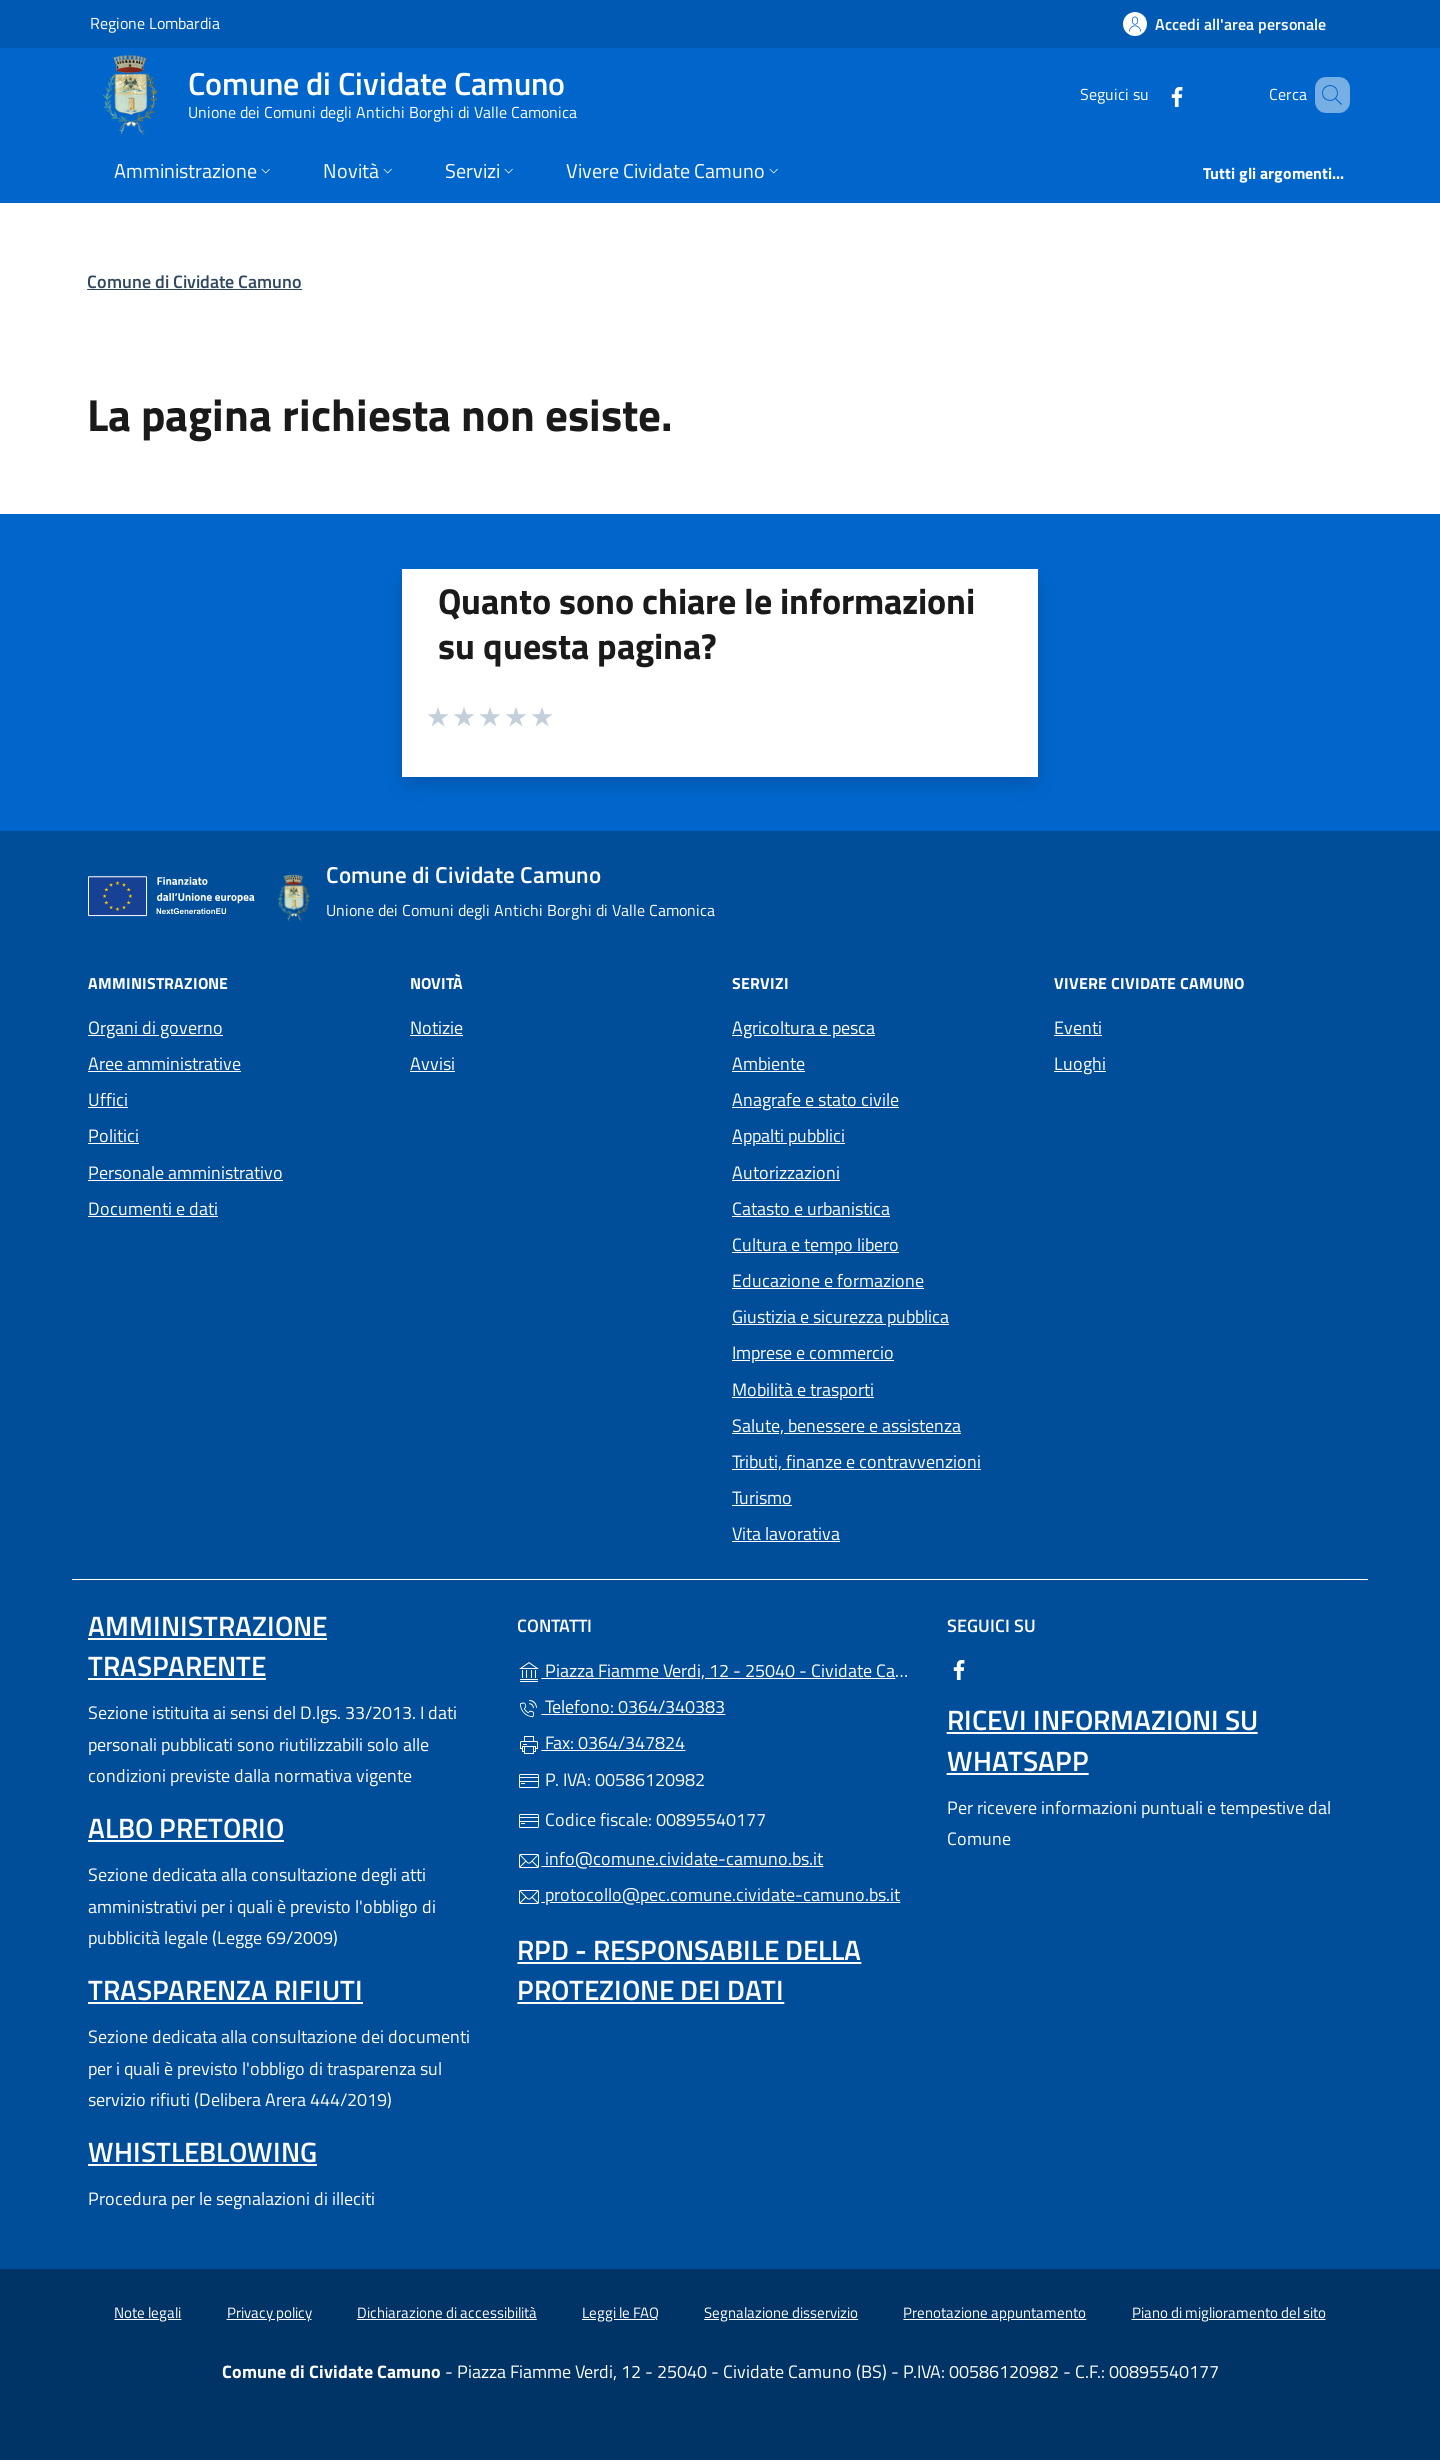 The width and height of the screenshot is (1440, 2460). Describe the element at coordinates (719, 1668) in the screenshot. I see `Piazza Fiamme Verdi, 12 - 25040 - Cividate Camuno (BS)` at that location.